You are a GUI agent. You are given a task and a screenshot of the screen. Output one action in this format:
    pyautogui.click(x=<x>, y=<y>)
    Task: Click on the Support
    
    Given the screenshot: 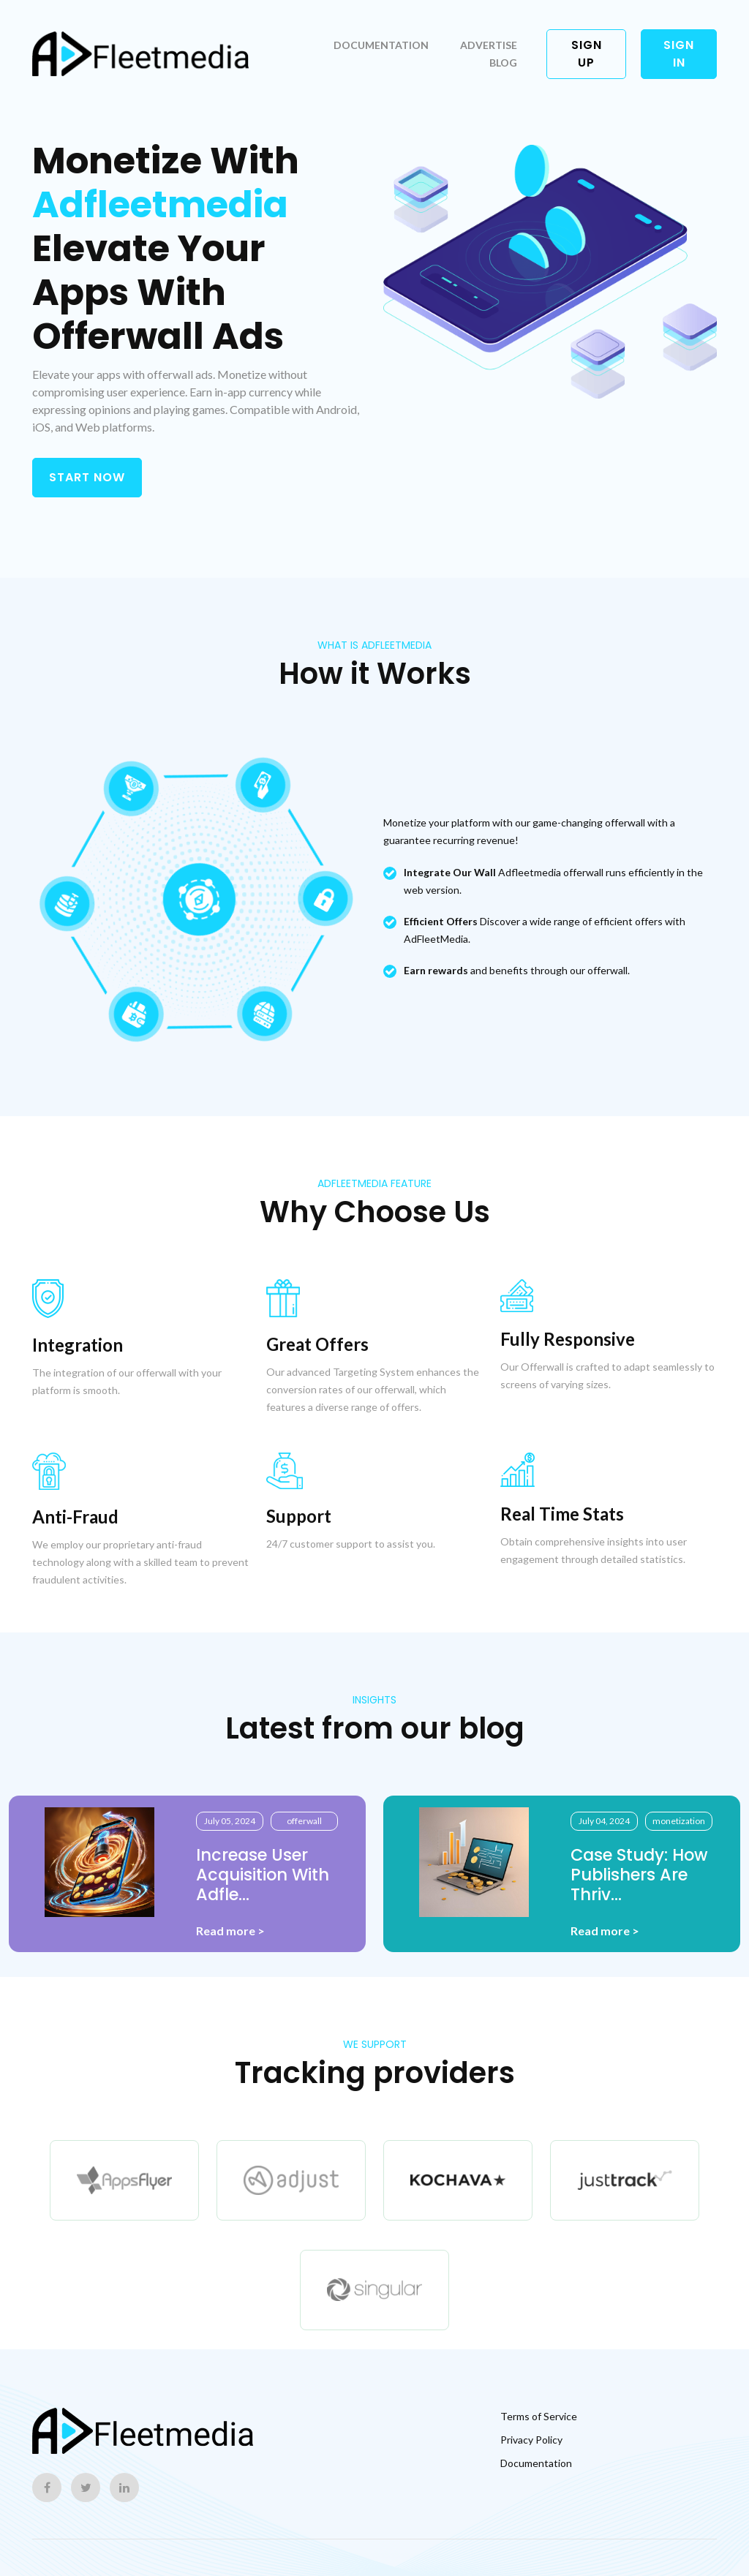 What is the action you would take?
    pyautogui.click(x=298, y=1515)
    